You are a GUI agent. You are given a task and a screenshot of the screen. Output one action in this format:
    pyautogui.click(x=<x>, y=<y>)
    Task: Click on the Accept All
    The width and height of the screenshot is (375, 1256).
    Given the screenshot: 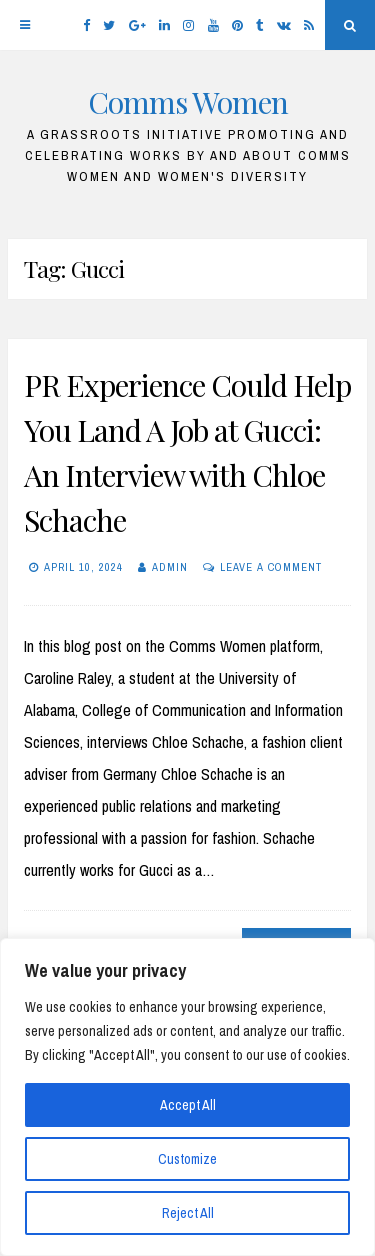 What is the action you would take?
    pyautogui.click(x=188, y=1105)
    